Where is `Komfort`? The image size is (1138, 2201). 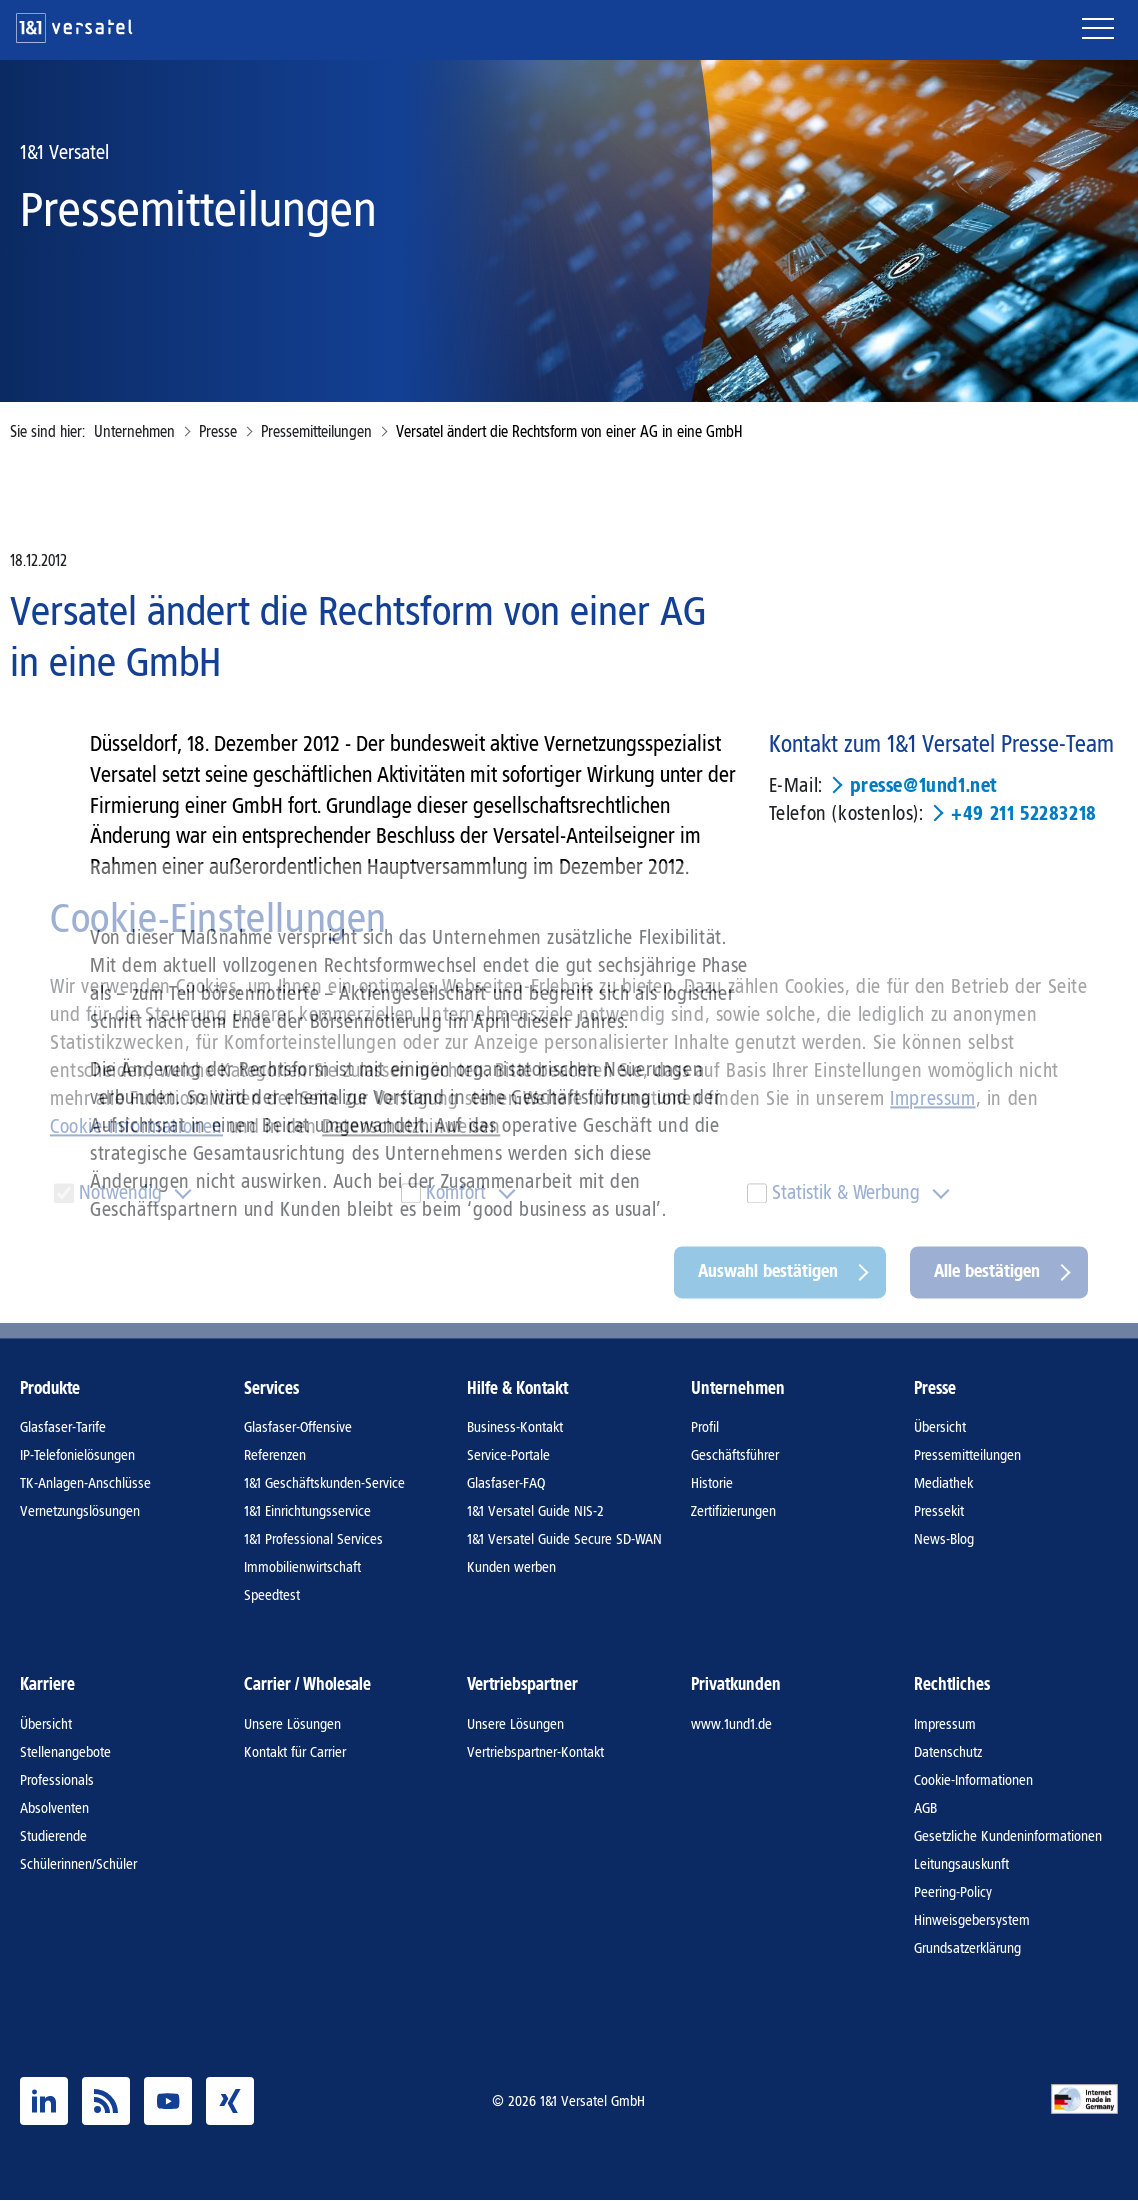
Komfort is located at coordinates (456, 1193).